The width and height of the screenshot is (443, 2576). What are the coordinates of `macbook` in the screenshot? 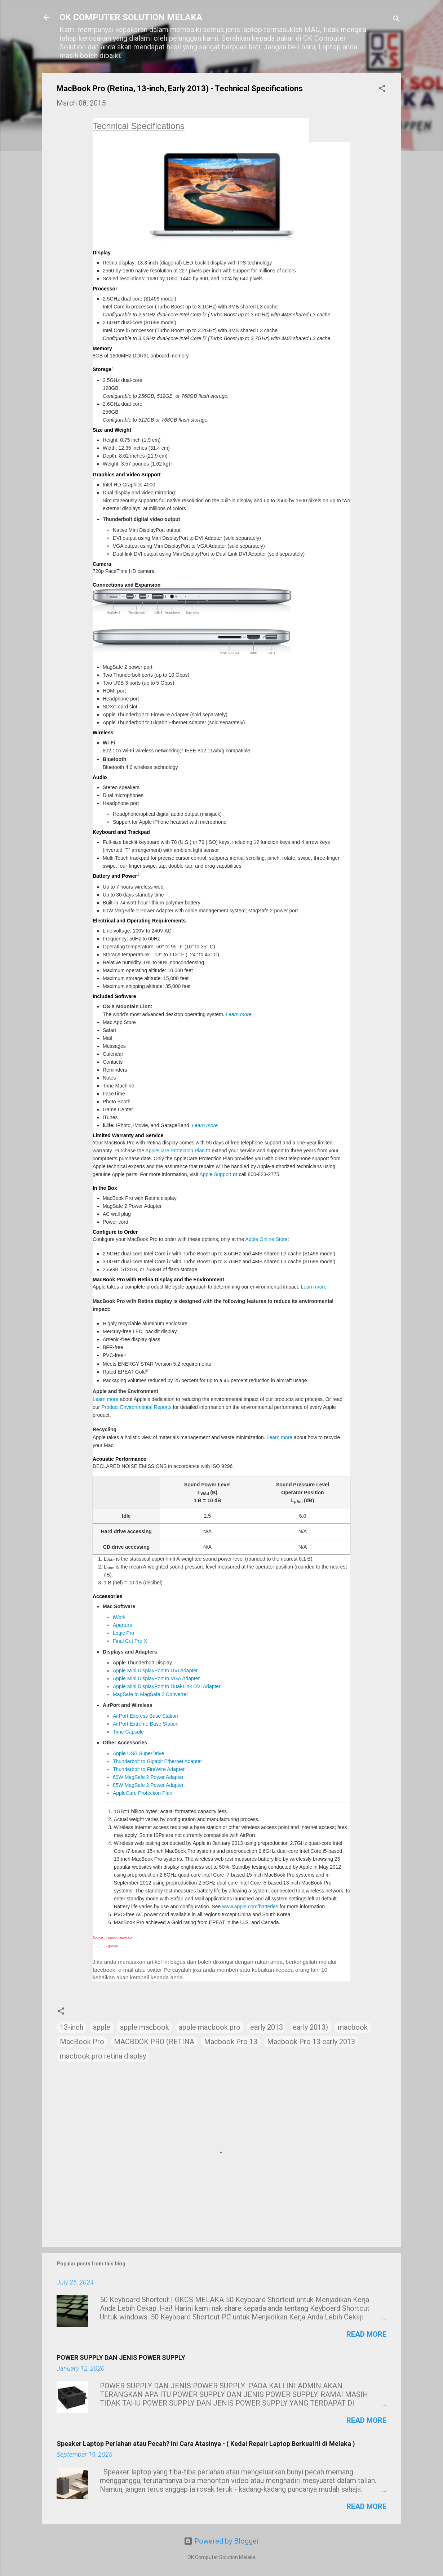 It's located at (353, 2027).